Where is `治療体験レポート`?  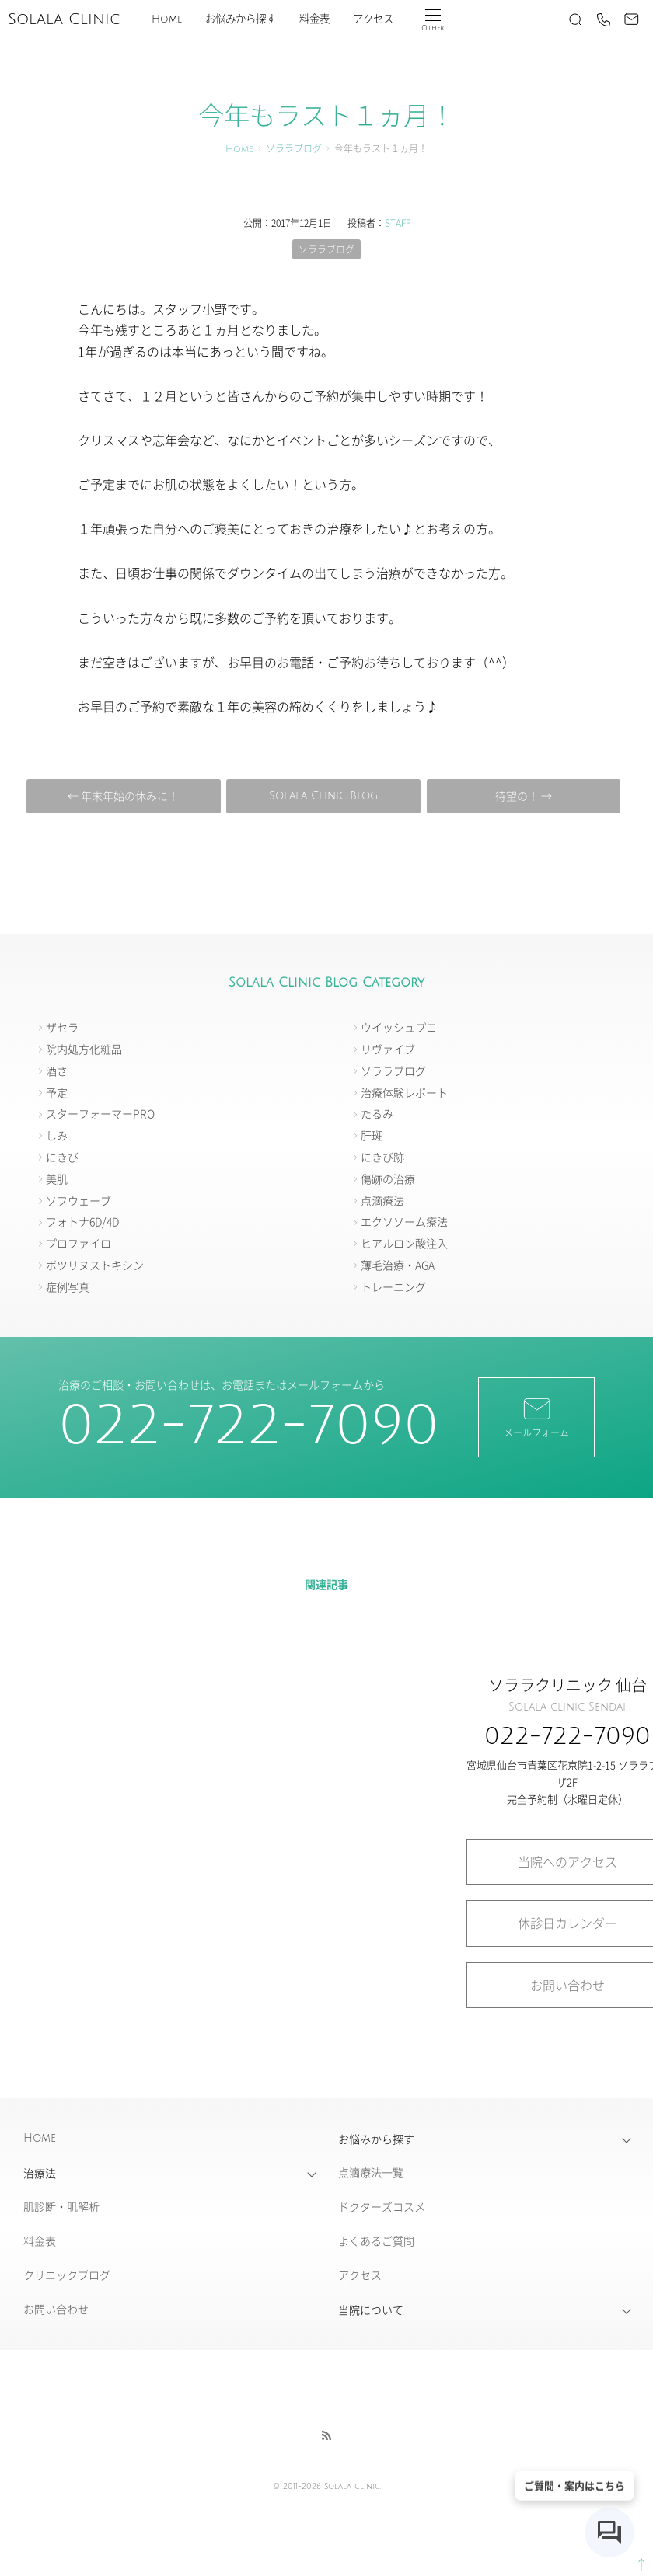 治療体験レポート is located at coordinates (404, 1092).